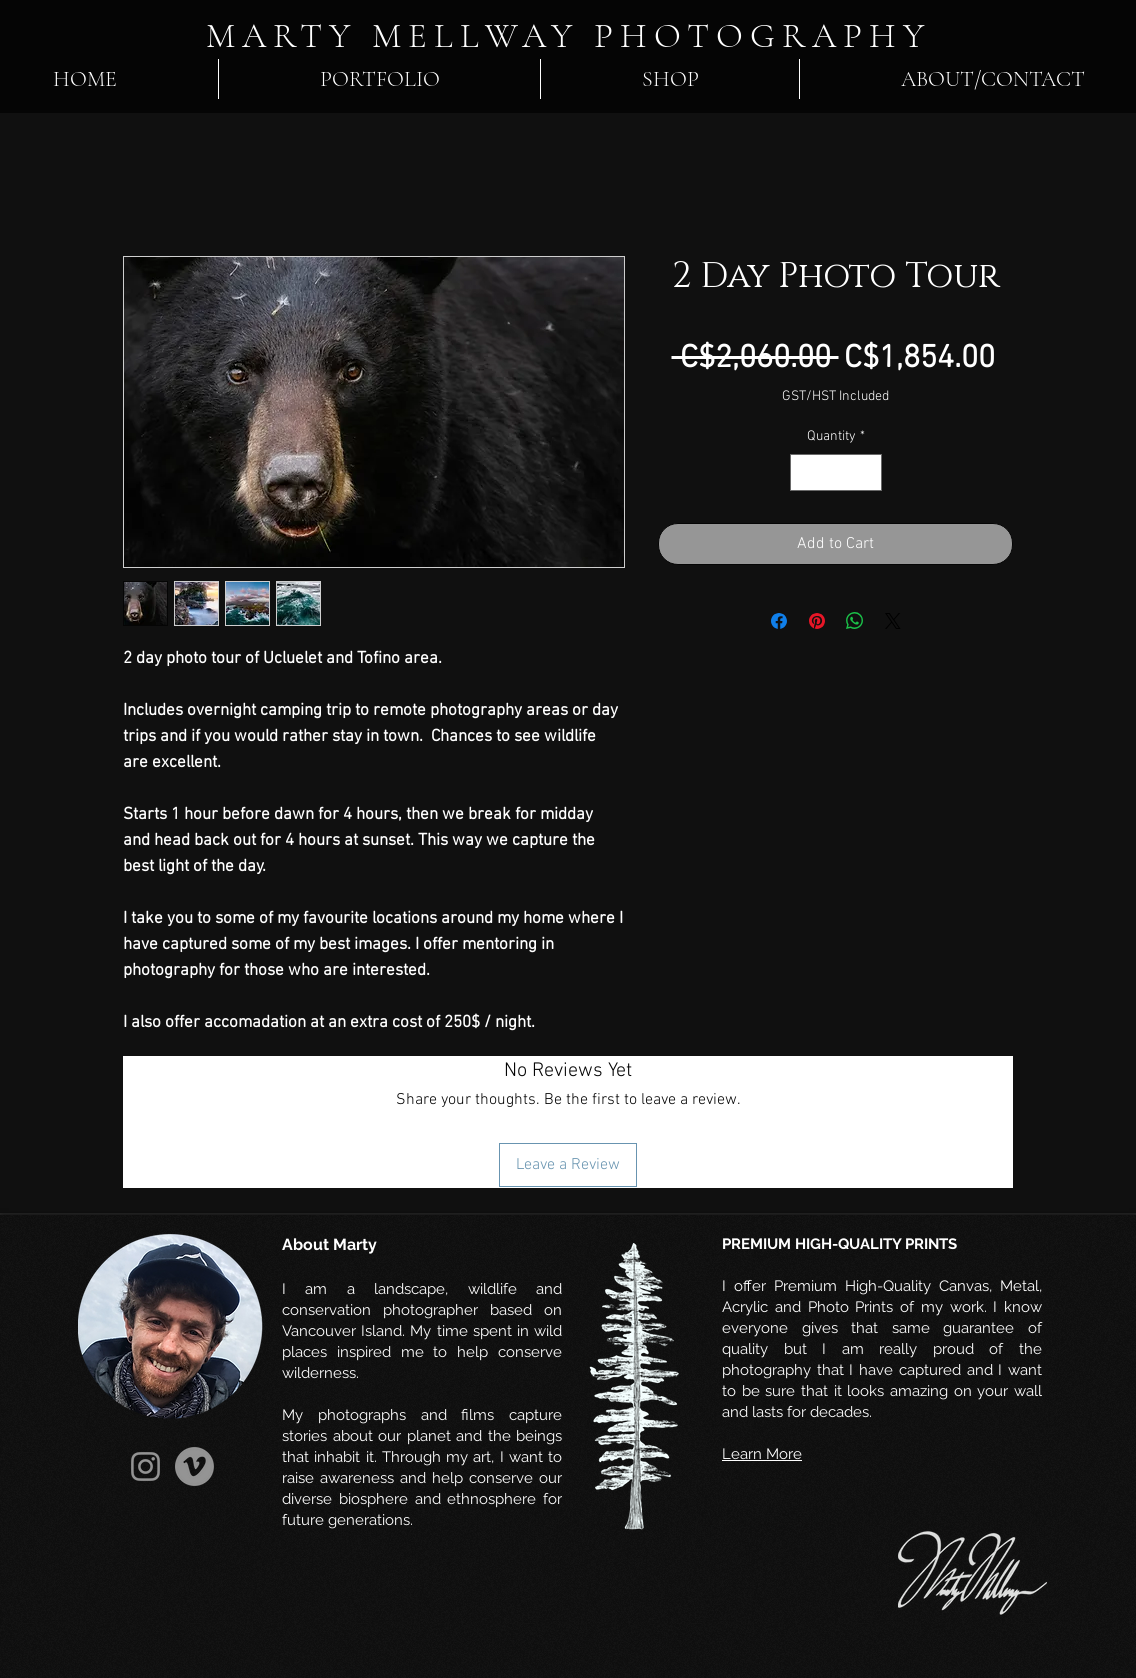 This screenshot has width=1136, height=1678. Describe the element at coordinates (855, 621) in the screenshot. I see `[Share on WhatsApp]` at that location.